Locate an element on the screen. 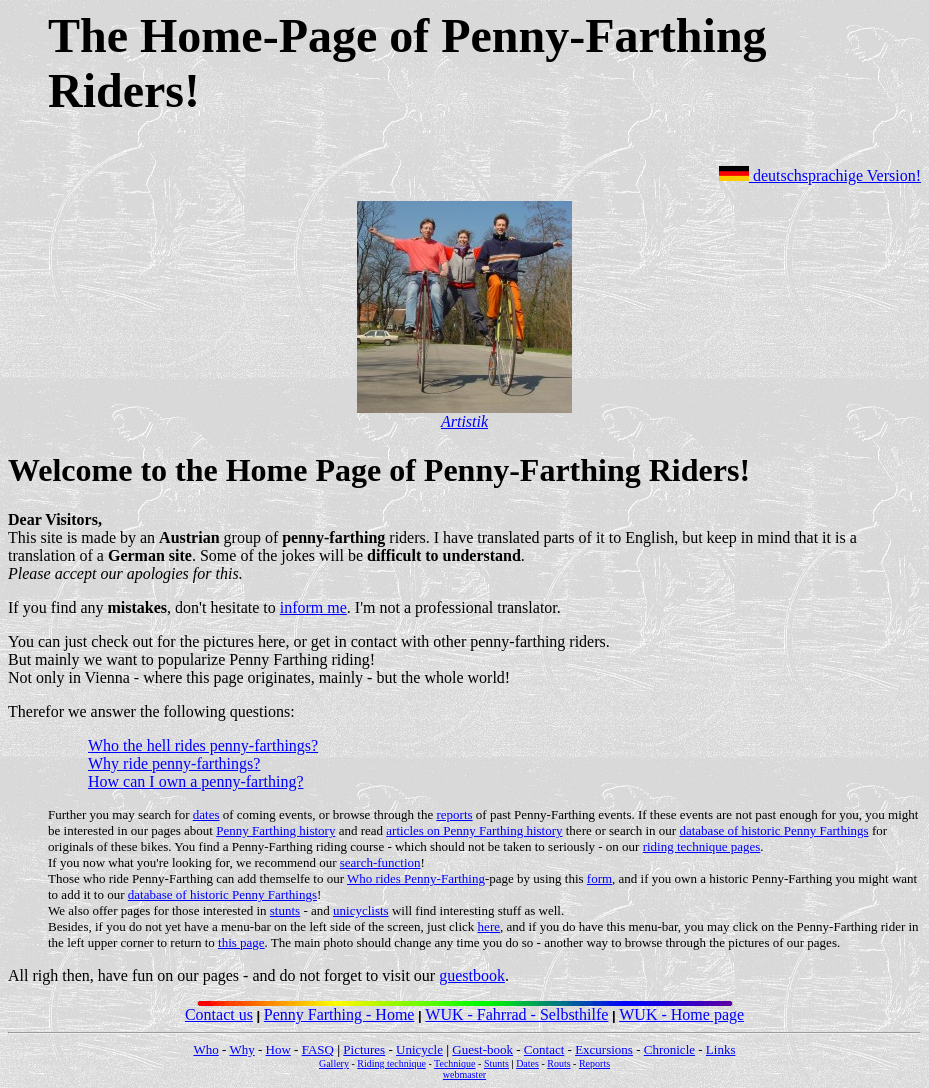 This screenshot has height=1088, width=929. Artistik is located at coordinates (464, 421).